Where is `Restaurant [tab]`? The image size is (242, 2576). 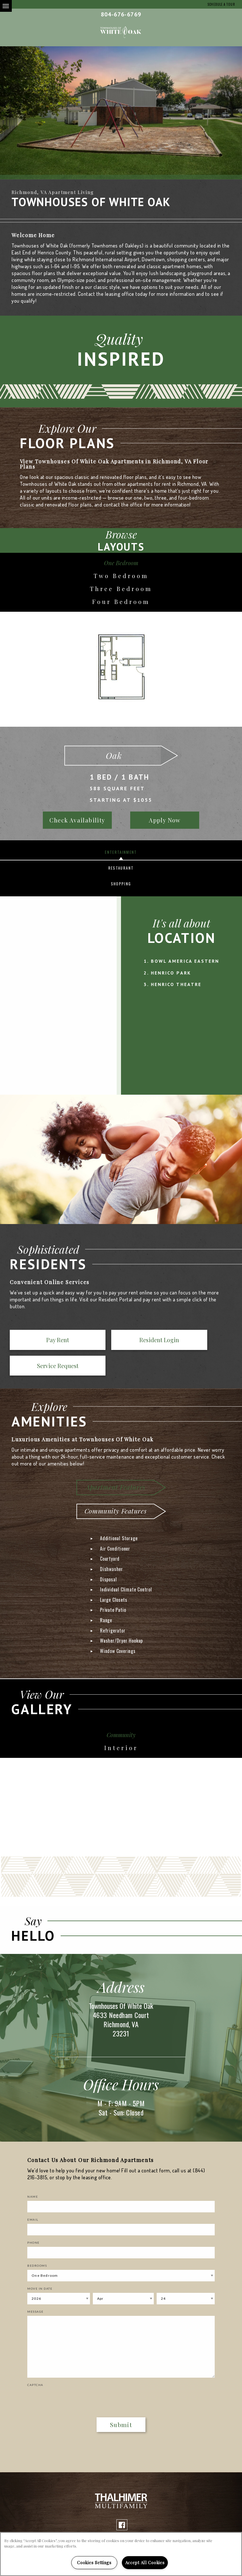 Restaurant [tab] is located at coordinates (121, 868).